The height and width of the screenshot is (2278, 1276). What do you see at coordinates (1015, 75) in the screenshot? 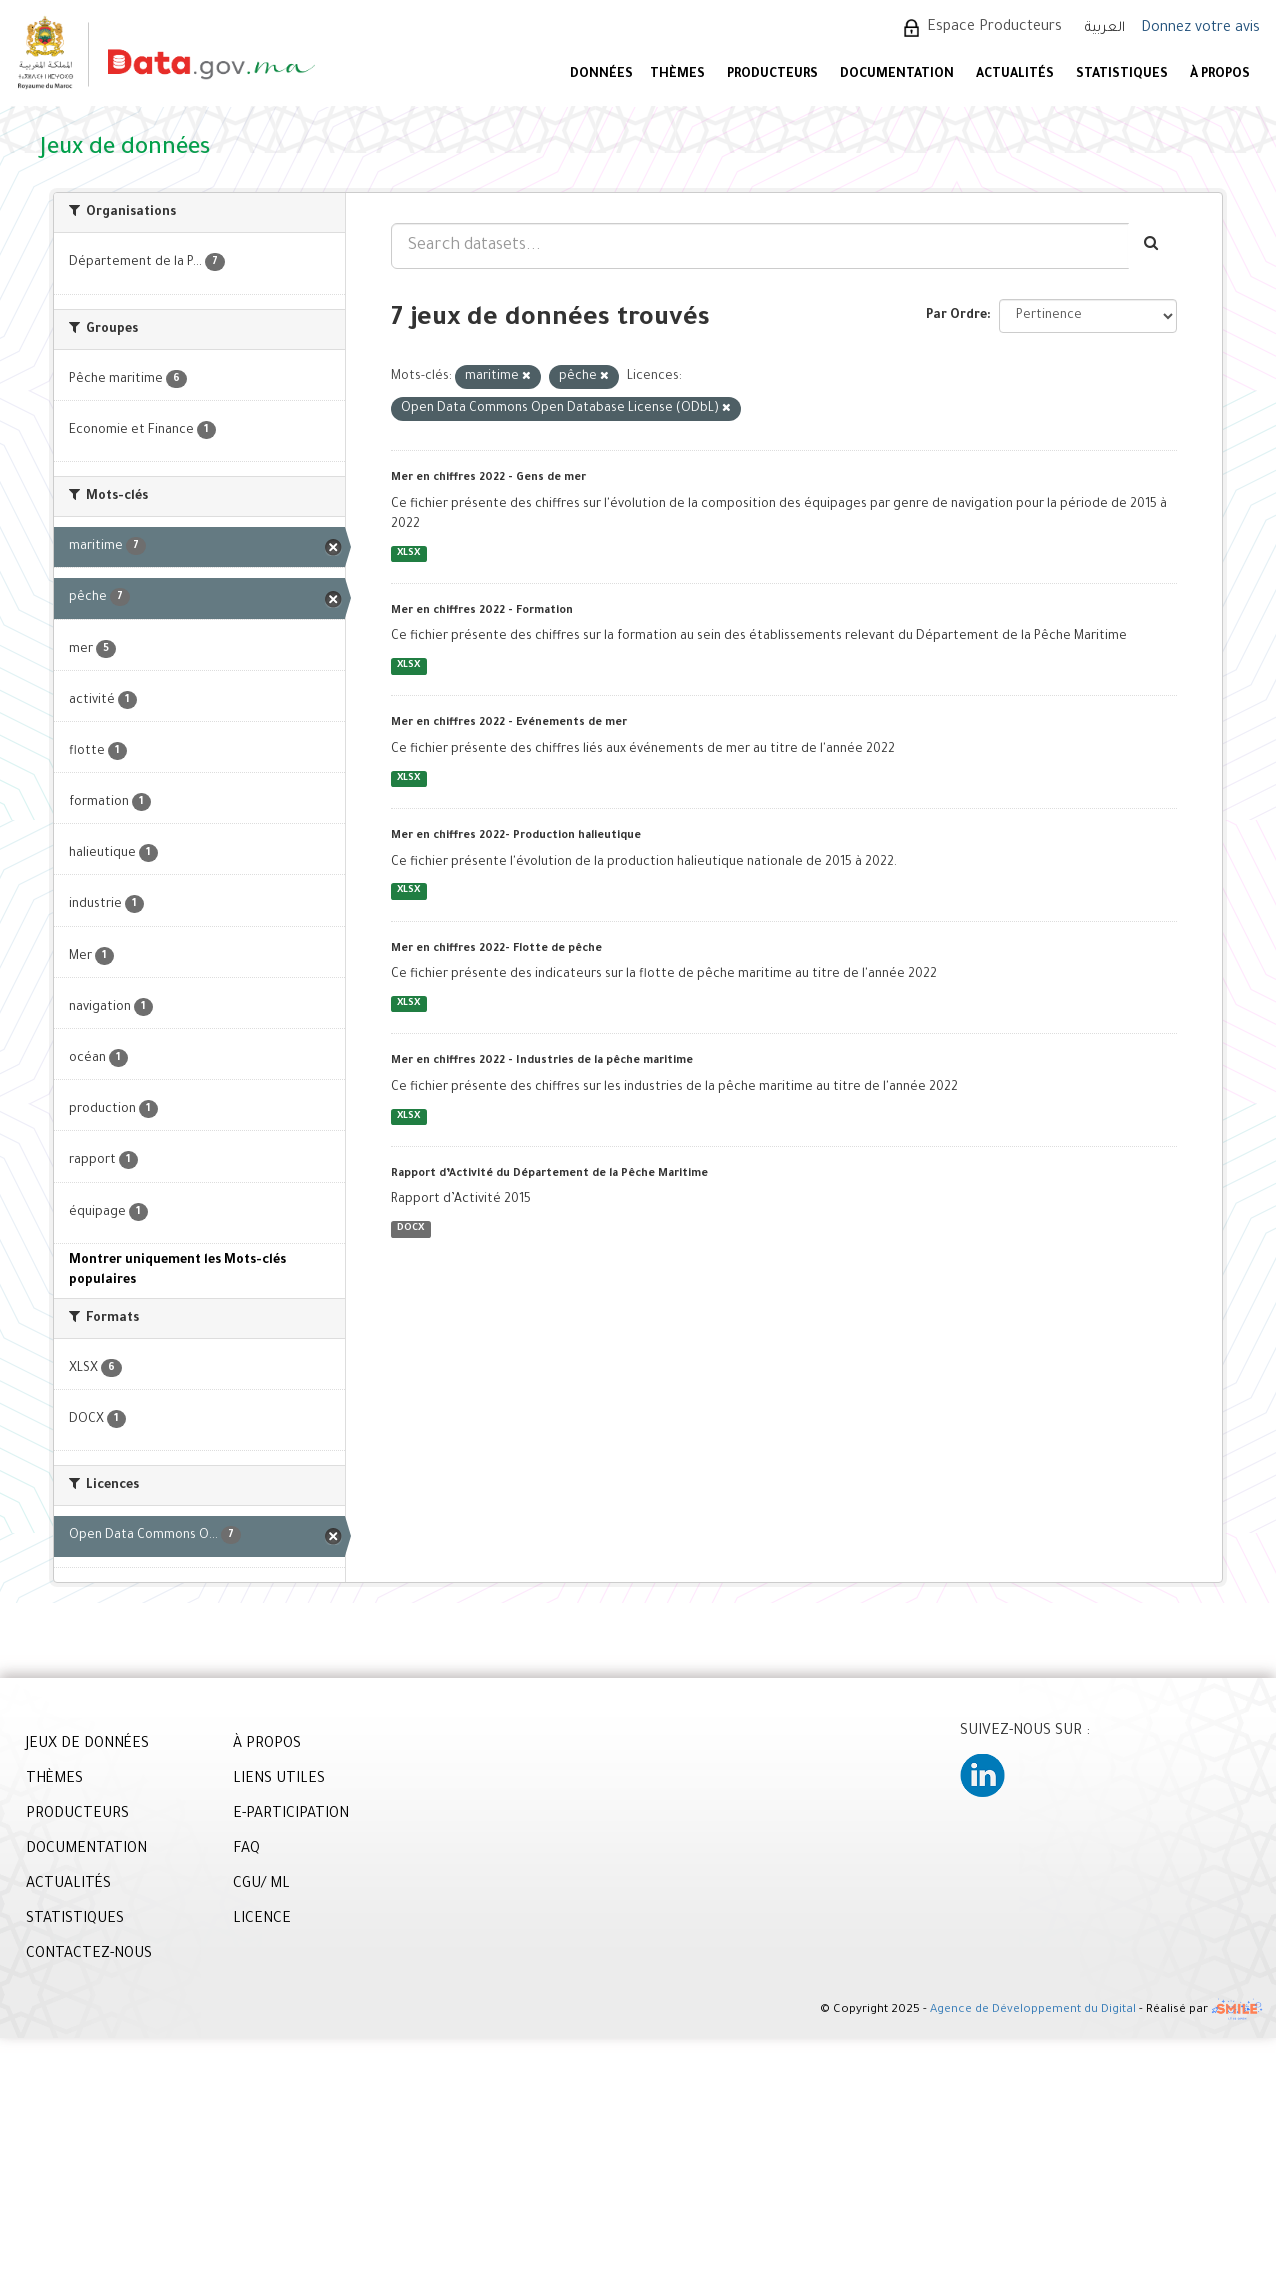
I see `ACTUALITÉS` at bounding box center [1015, 75].